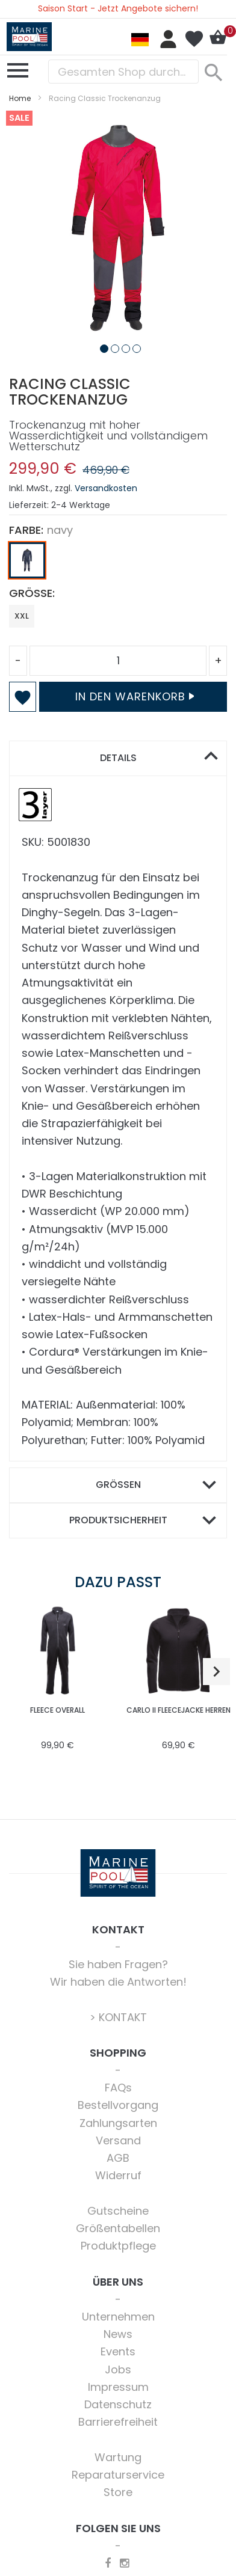 The width and height of the screenshot is (236, 2576). I want to click on Produktsicherheit, so click(118, 1520).